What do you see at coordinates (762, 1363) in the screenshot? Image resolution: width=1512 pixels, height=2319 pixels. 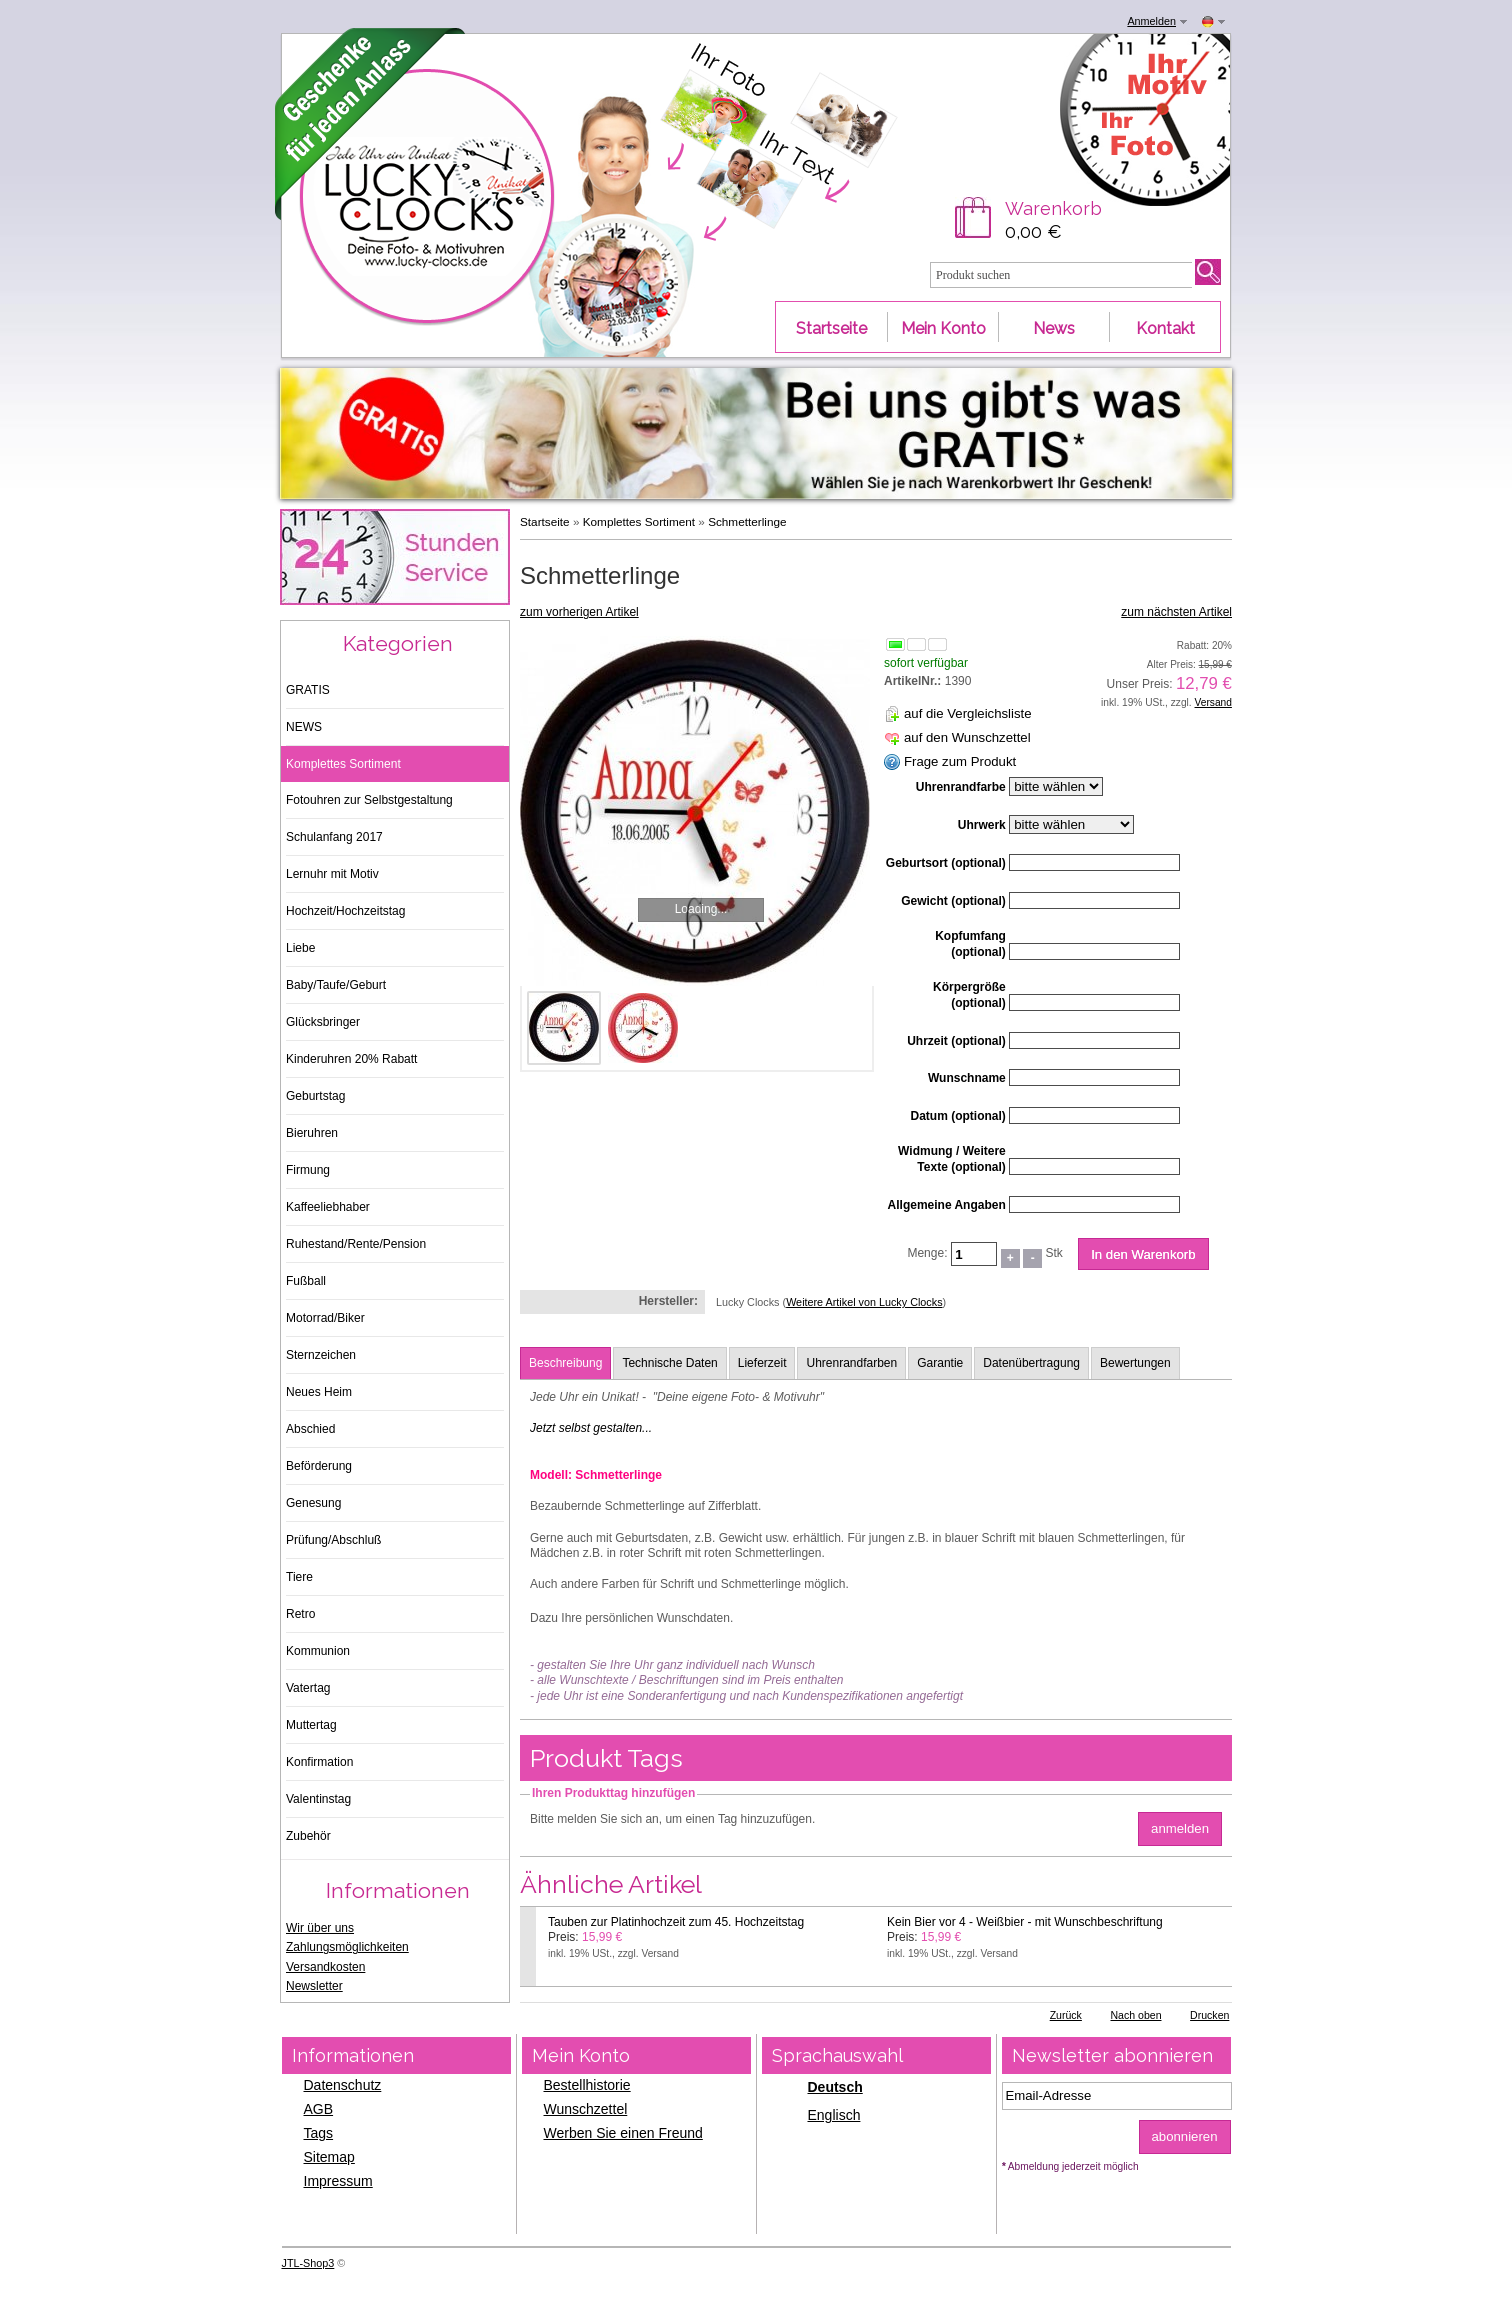 I see `Lieferzeit` at bounding box center [762, 1363].